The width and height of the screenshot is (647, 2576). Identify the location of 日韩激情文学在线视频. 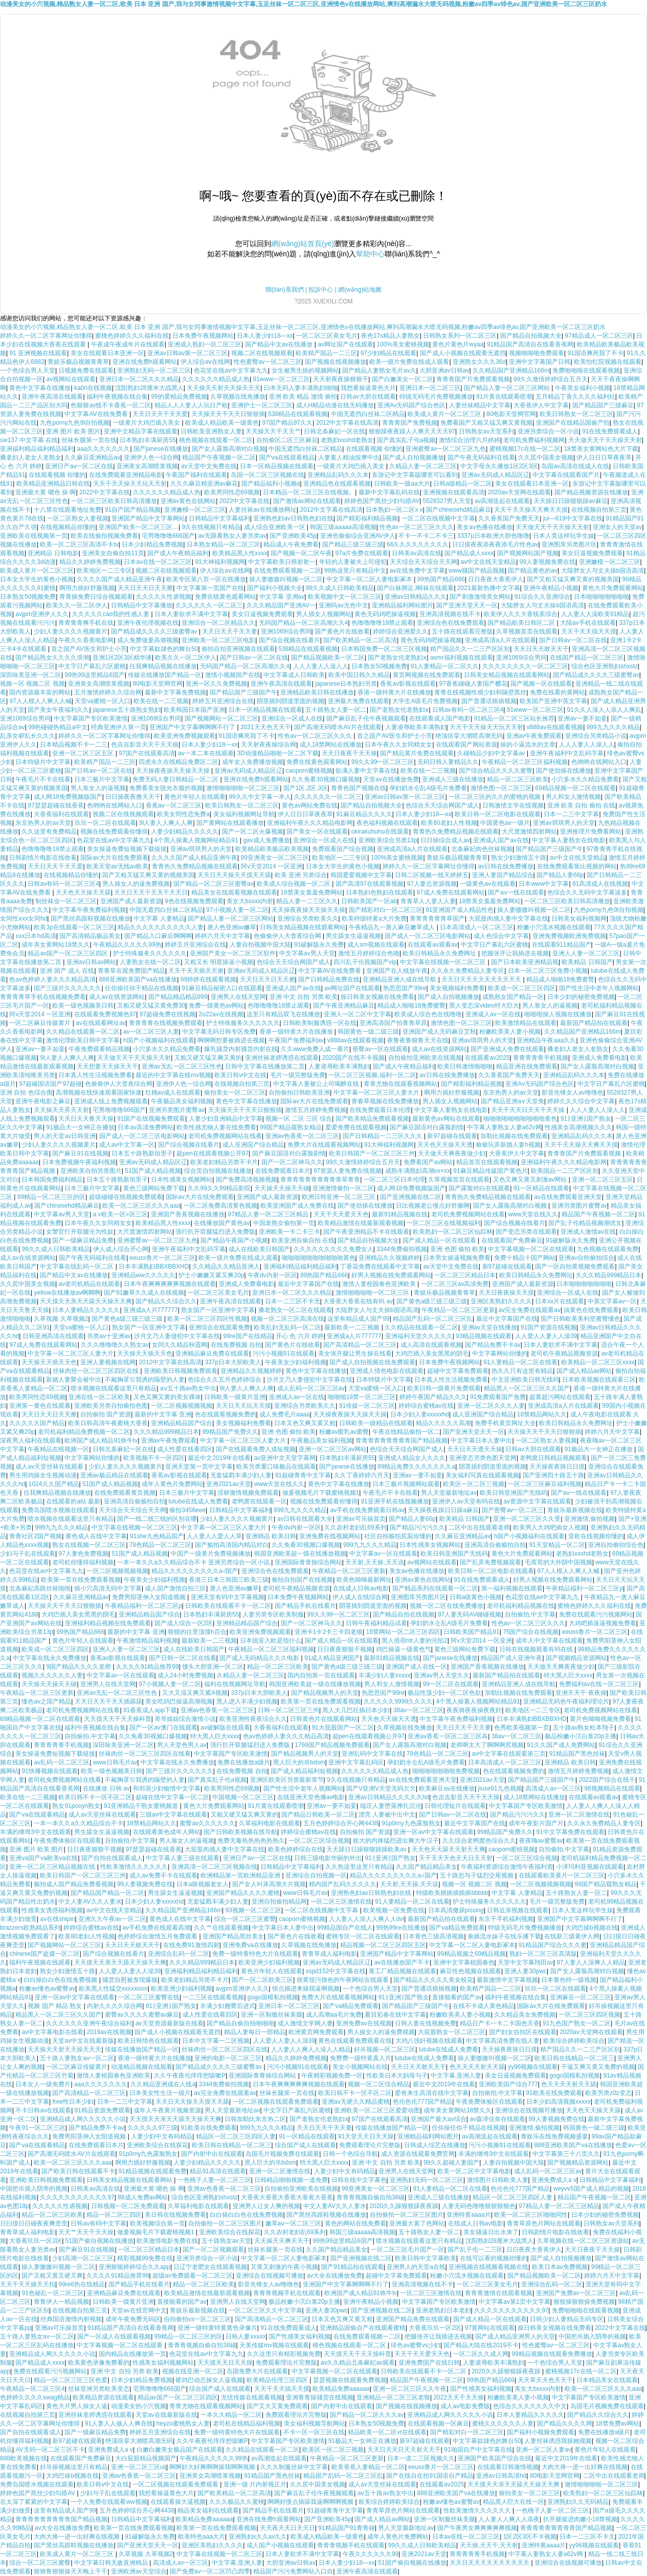
(513, 805).